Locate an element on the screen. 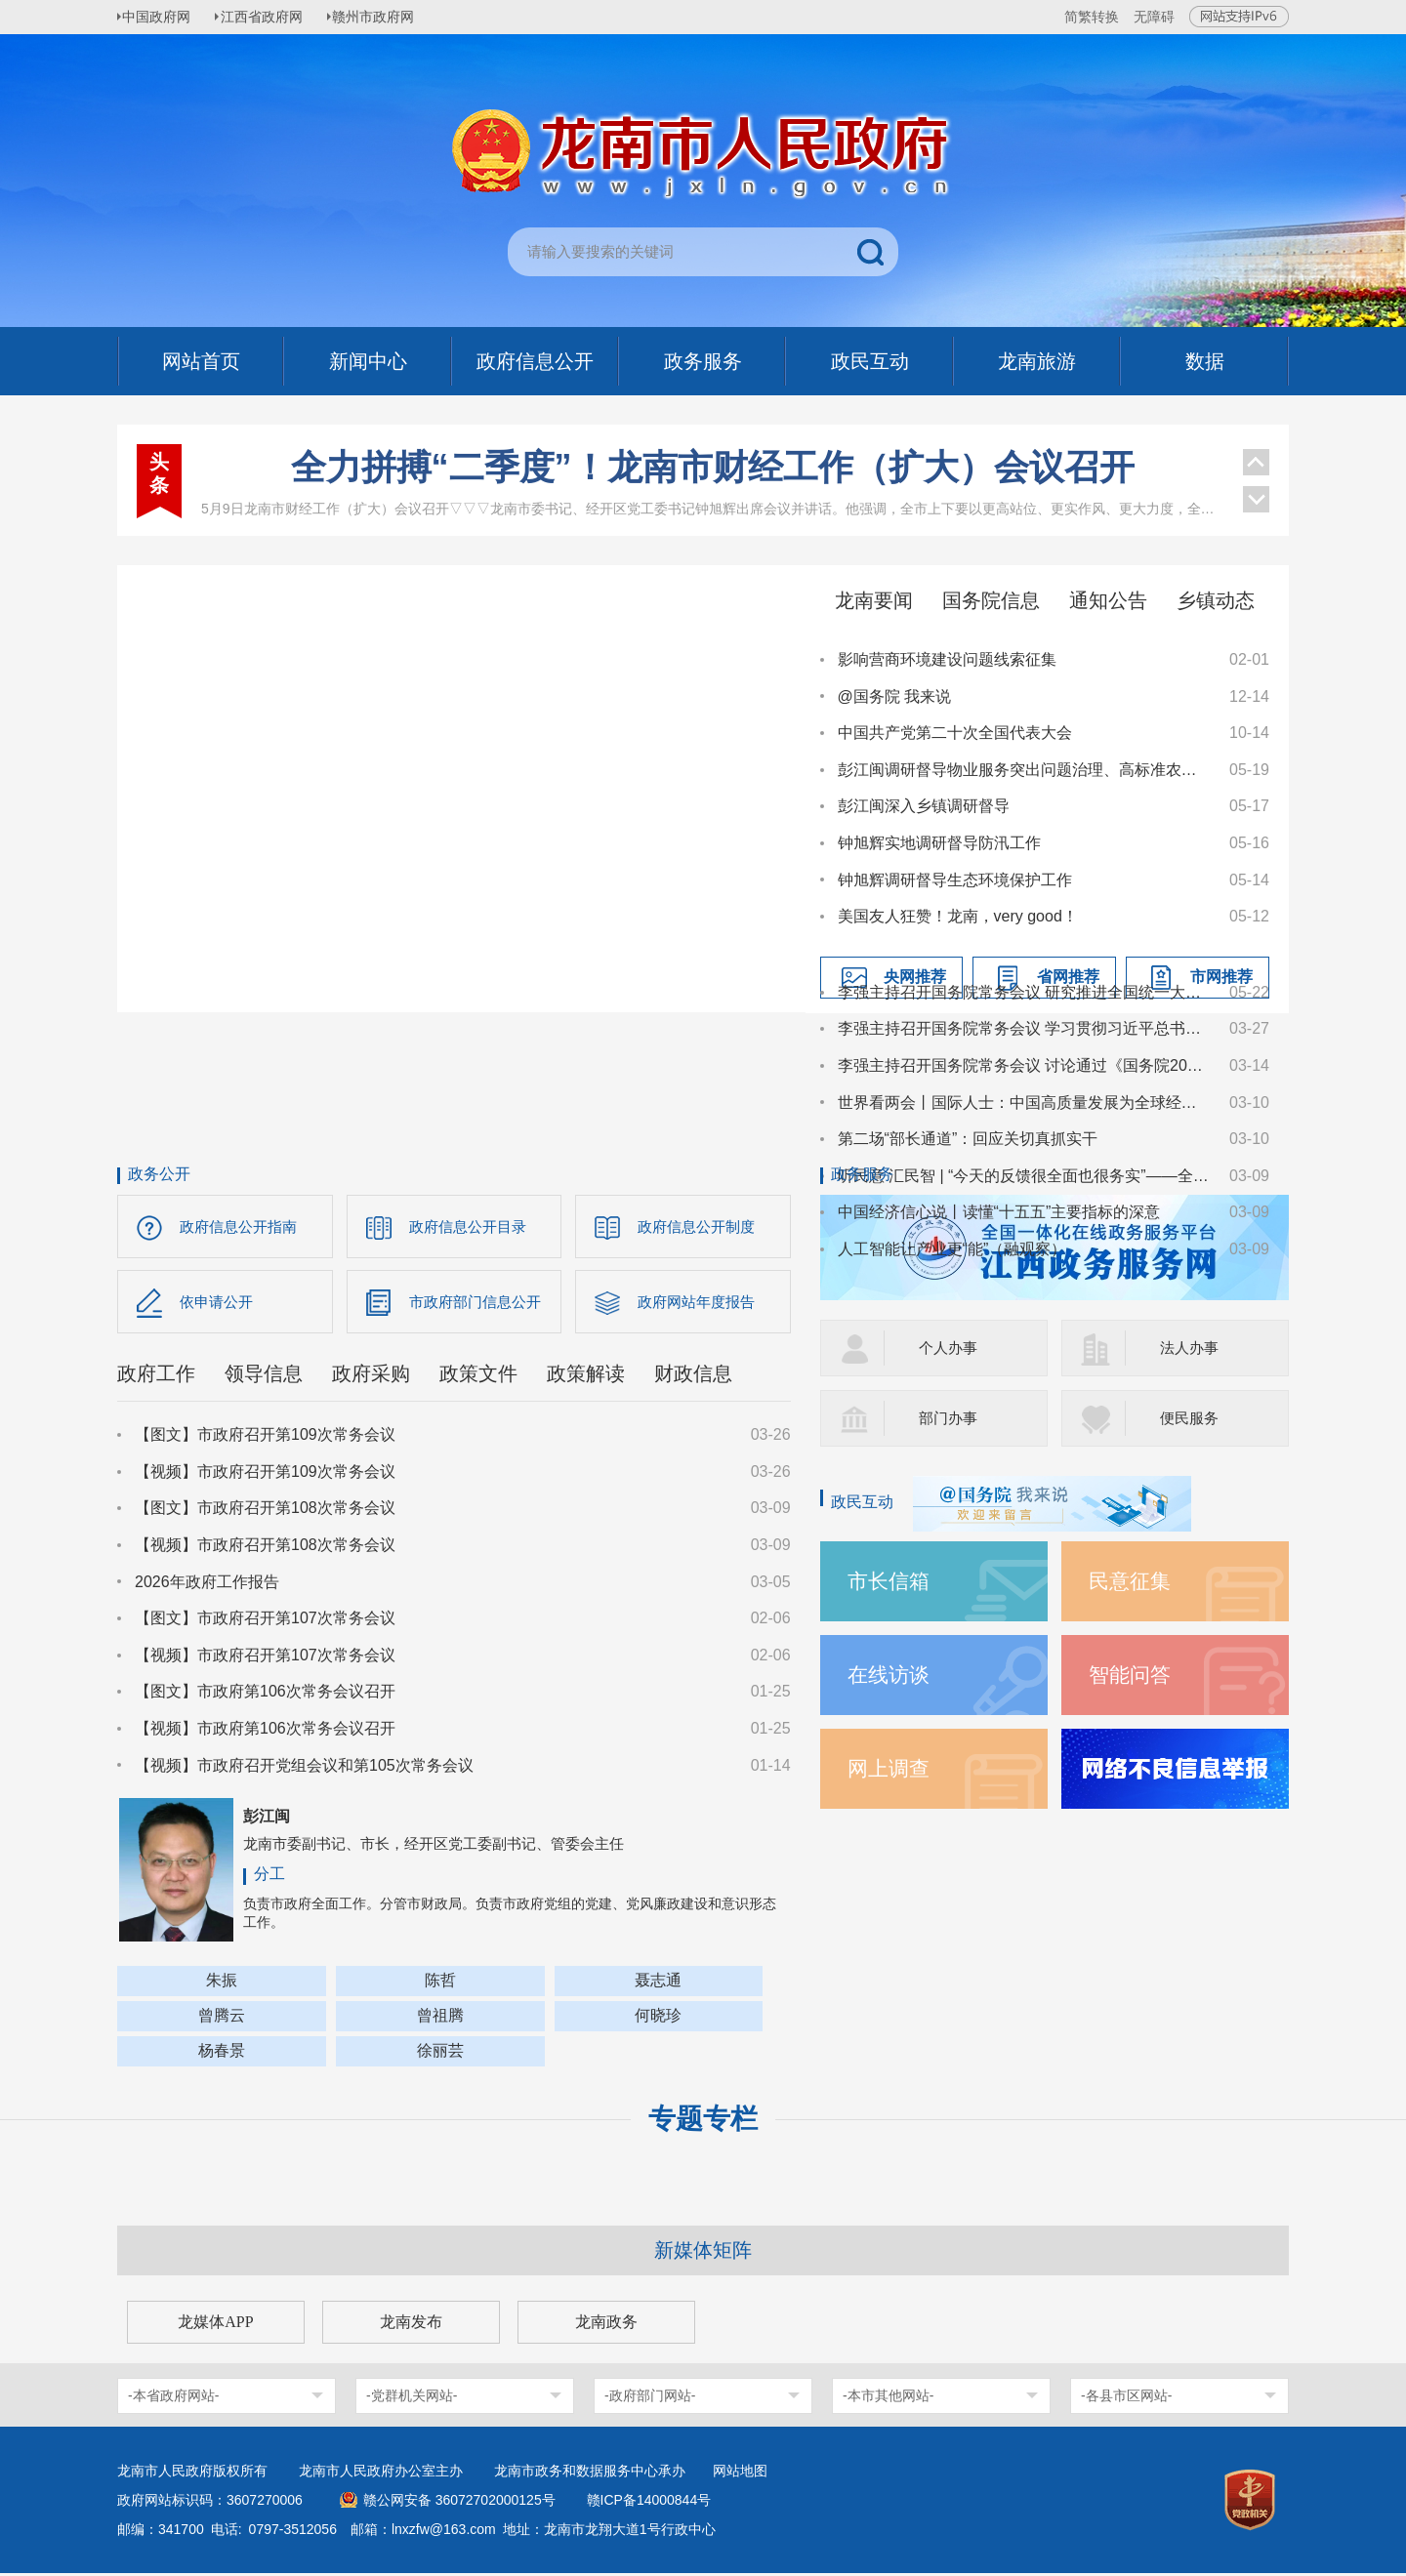  便民服务 is located at coordinates (1191, 1418).